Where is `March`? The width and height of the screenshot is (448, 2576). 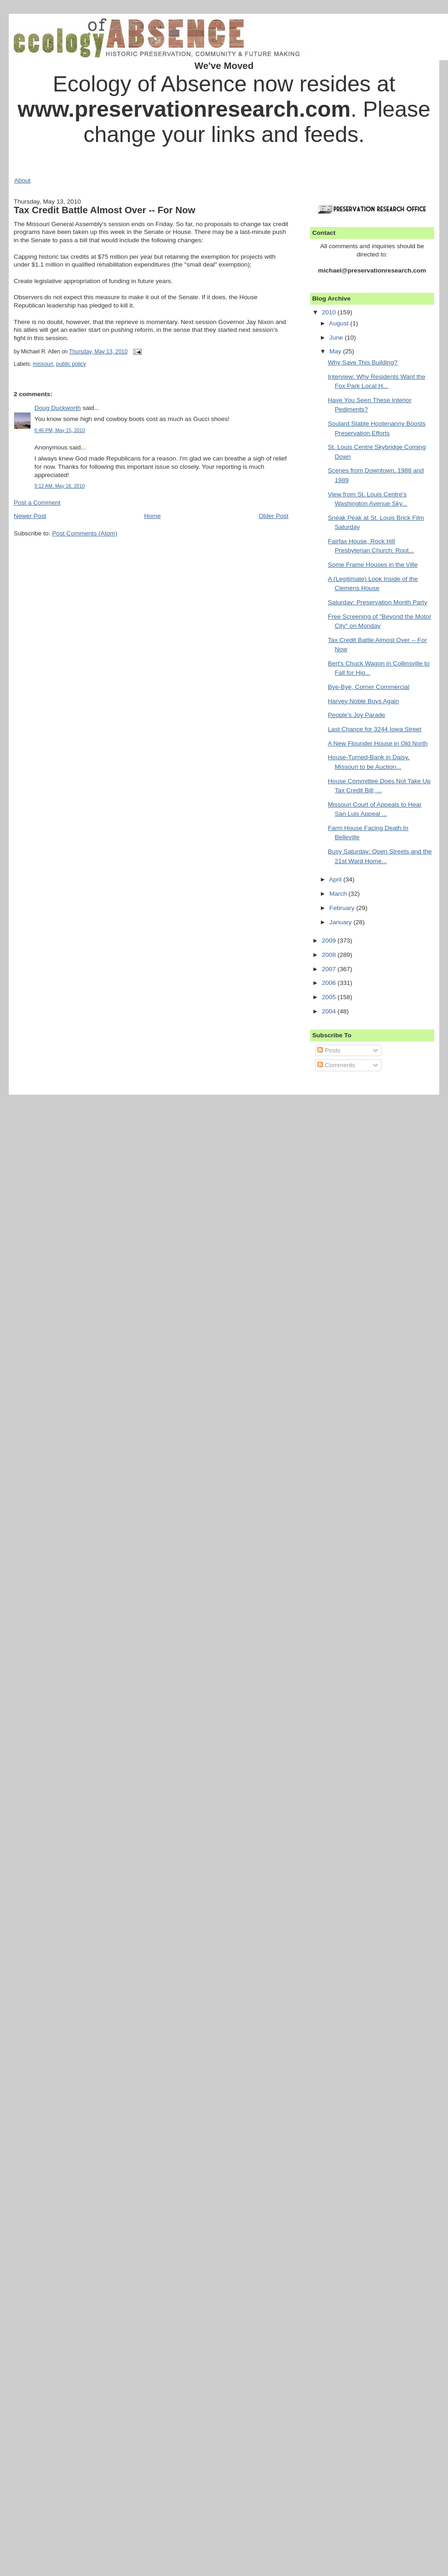
March is located at coordinates (339, 893).